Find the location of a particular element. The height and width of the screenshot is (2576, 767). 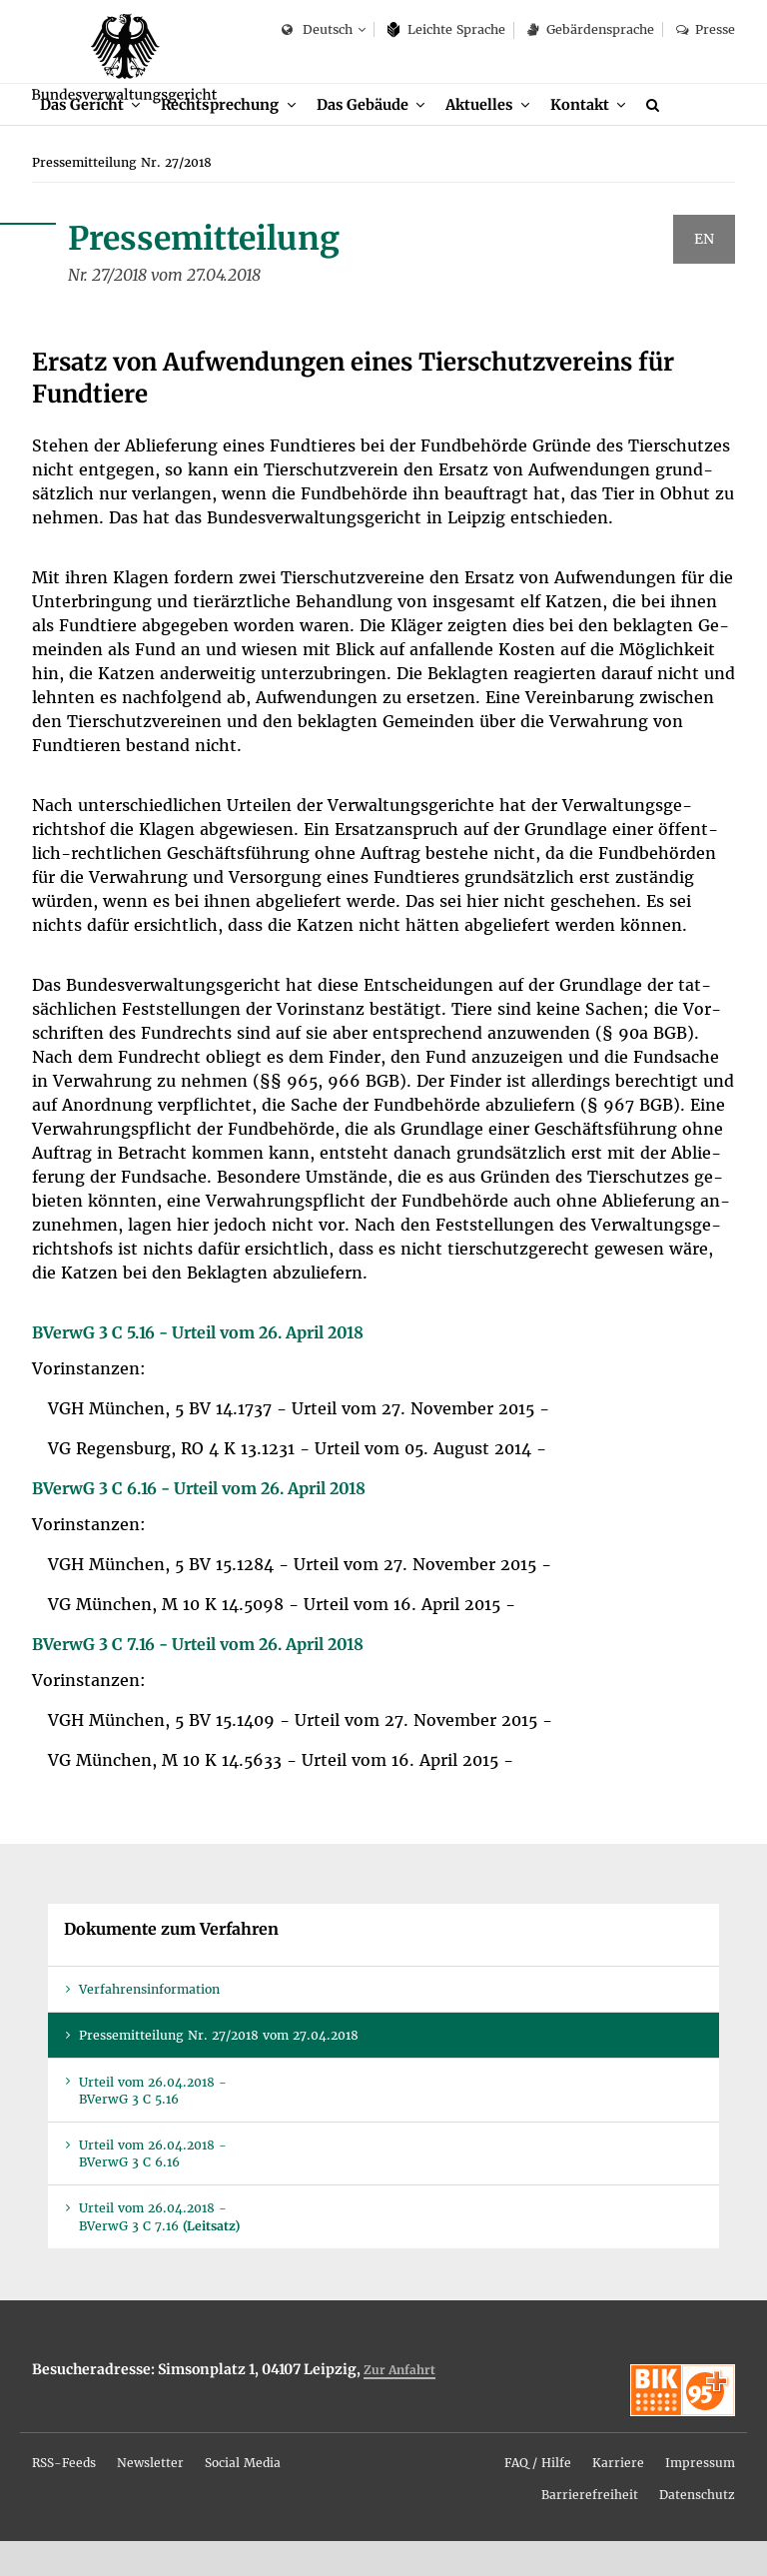

Da­ten­schutz is located at coordinates (697, 2529).